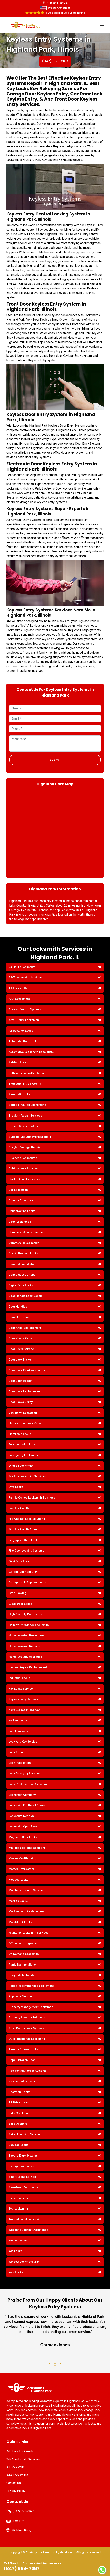 The image size is (110, 2576). I want to click on Door Knob Replacement, so click(25, 1328).